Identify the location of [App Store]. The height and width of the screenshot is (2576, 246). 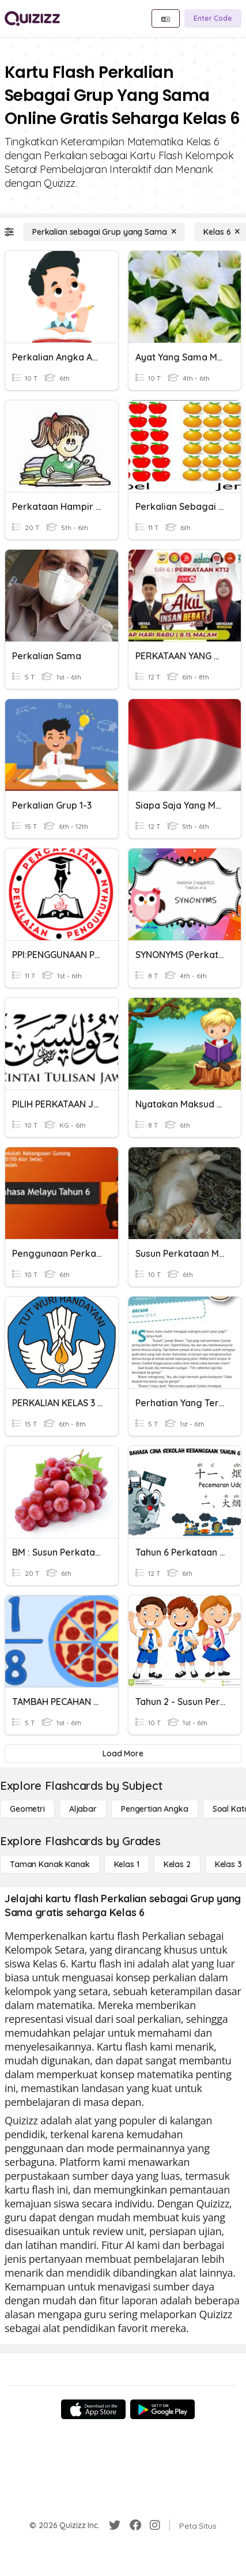
(93, 2409).